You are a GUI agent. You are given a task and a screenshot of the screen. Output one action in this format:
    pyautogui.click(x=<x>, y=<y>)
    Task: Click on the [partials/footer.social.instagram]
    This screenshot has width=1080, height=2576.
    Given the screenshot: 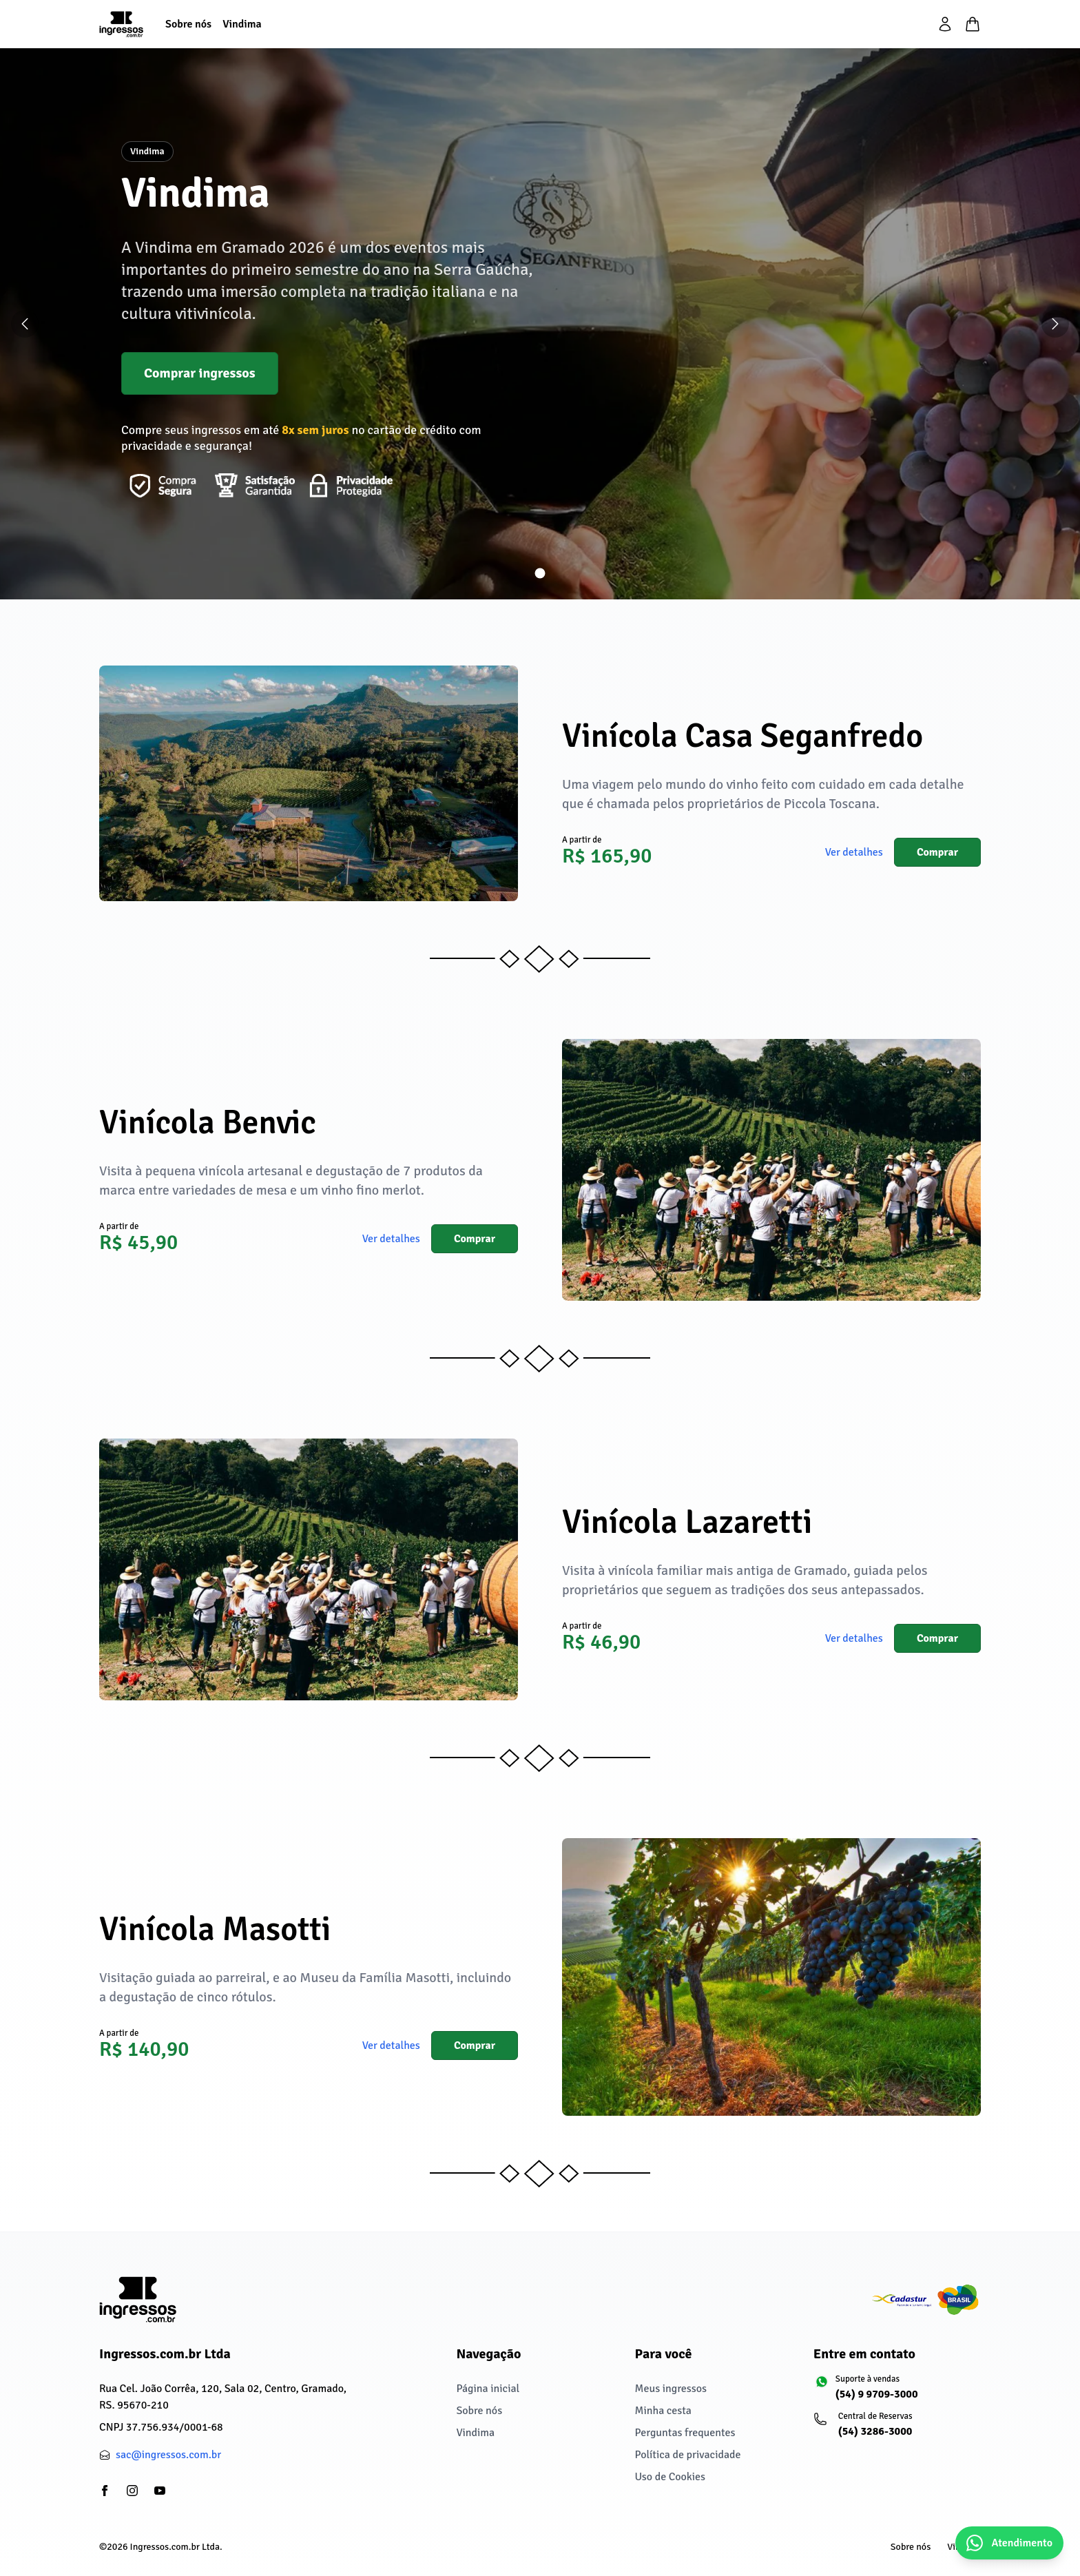 What is the action you would take?
    pyautogui.click(x=132, y=2490)
    